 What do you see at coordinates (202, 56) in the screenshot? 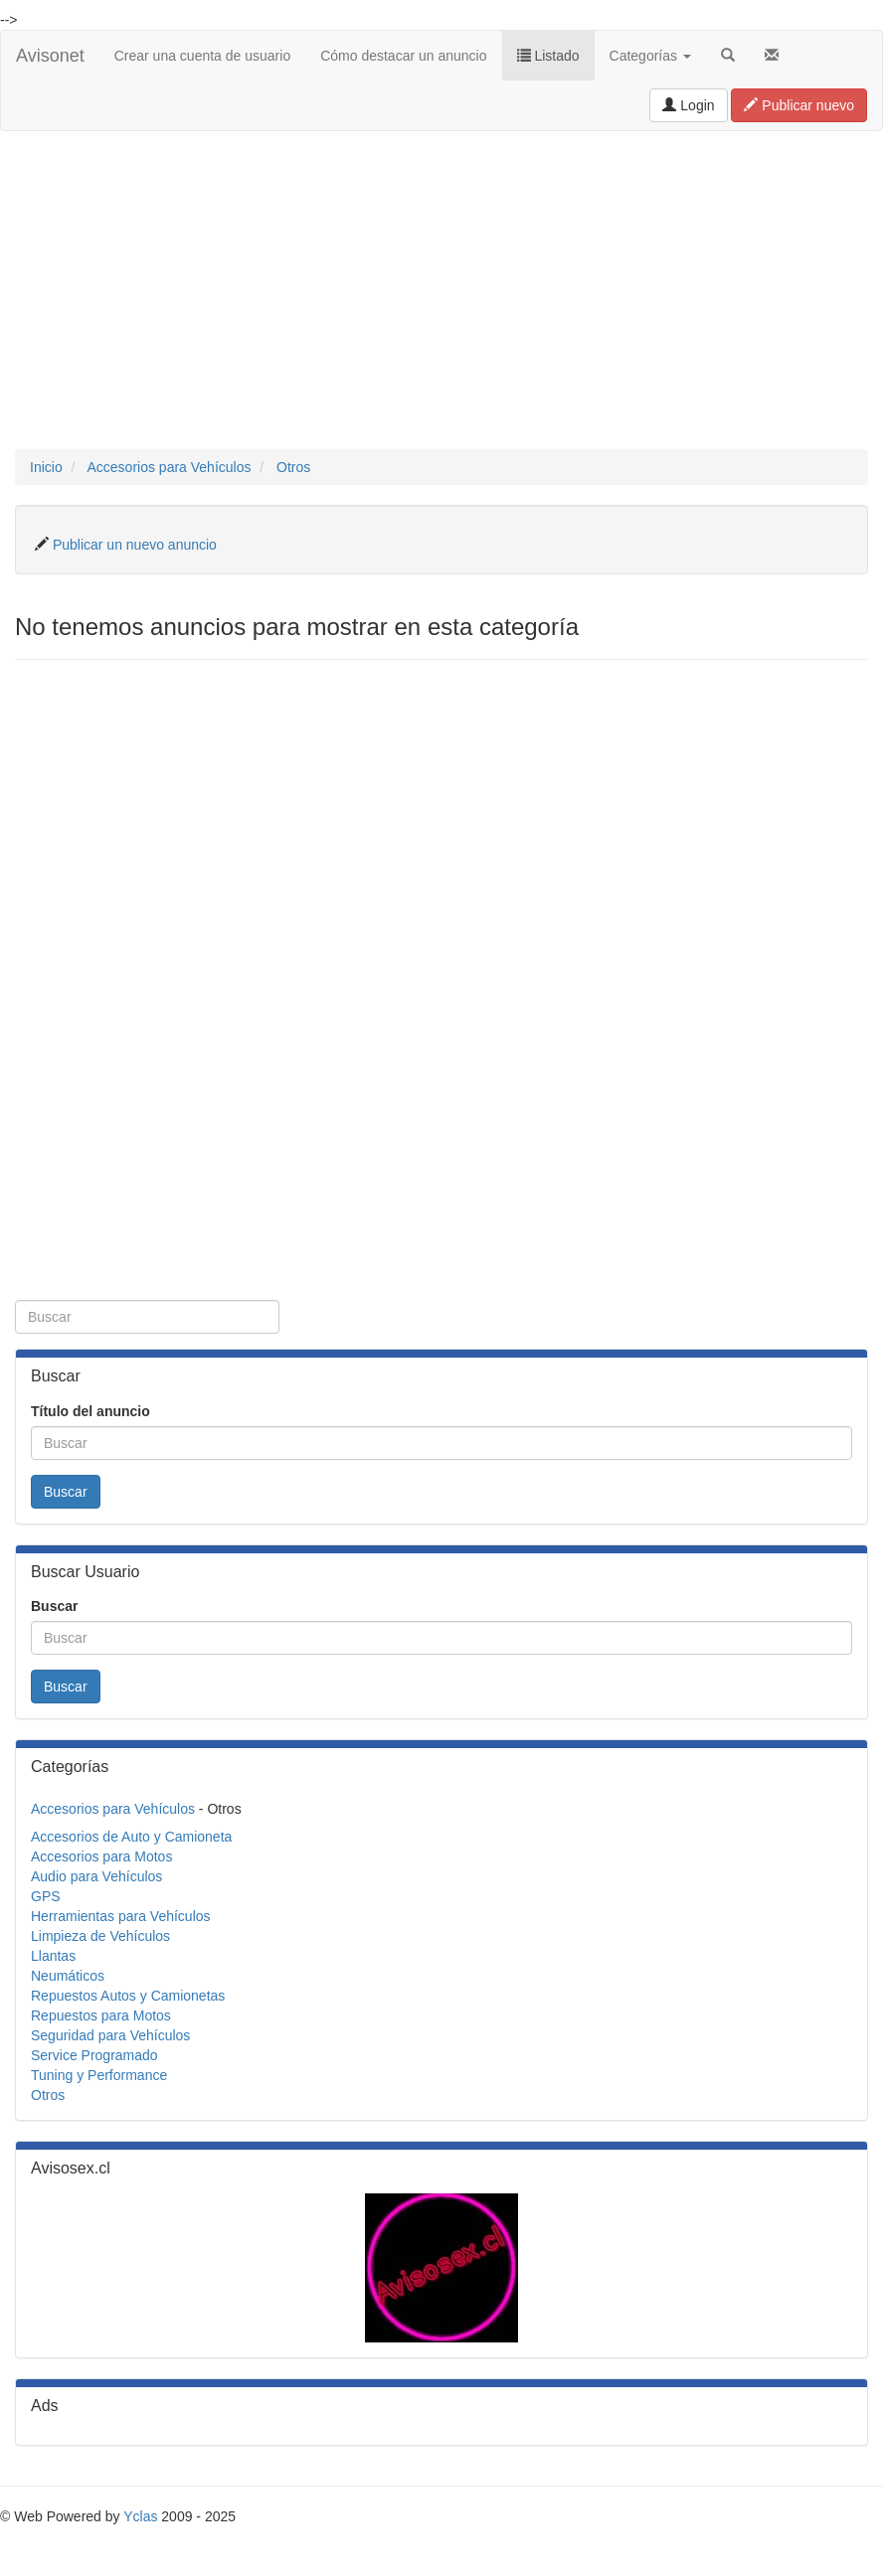
I see `Crear una cuenta de usuario` at bounding box center [202, 56].